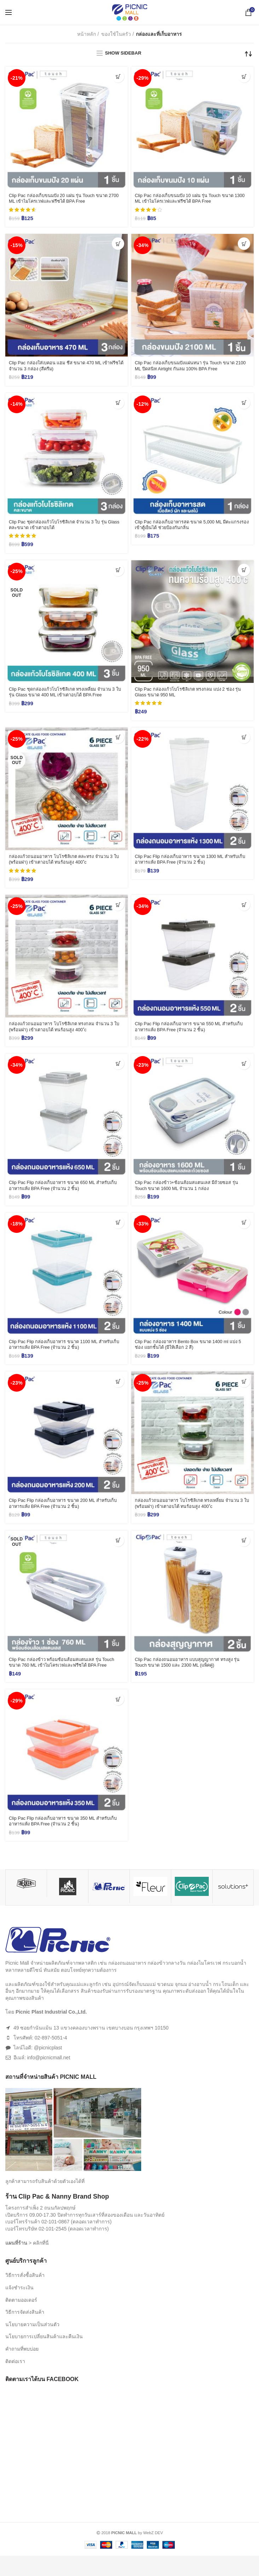 The height and width of the screenshot is (2576, 259). Describe the element at coordinates (185, 528) in the screenshot. I see `Clip Pac กล่องเก็บอาหารสด ขนาด 5,000 ML มีตะแกรงรอง เข้าตู้เย็นได้ ช่วยป้องกันกลิ่น` at that location.